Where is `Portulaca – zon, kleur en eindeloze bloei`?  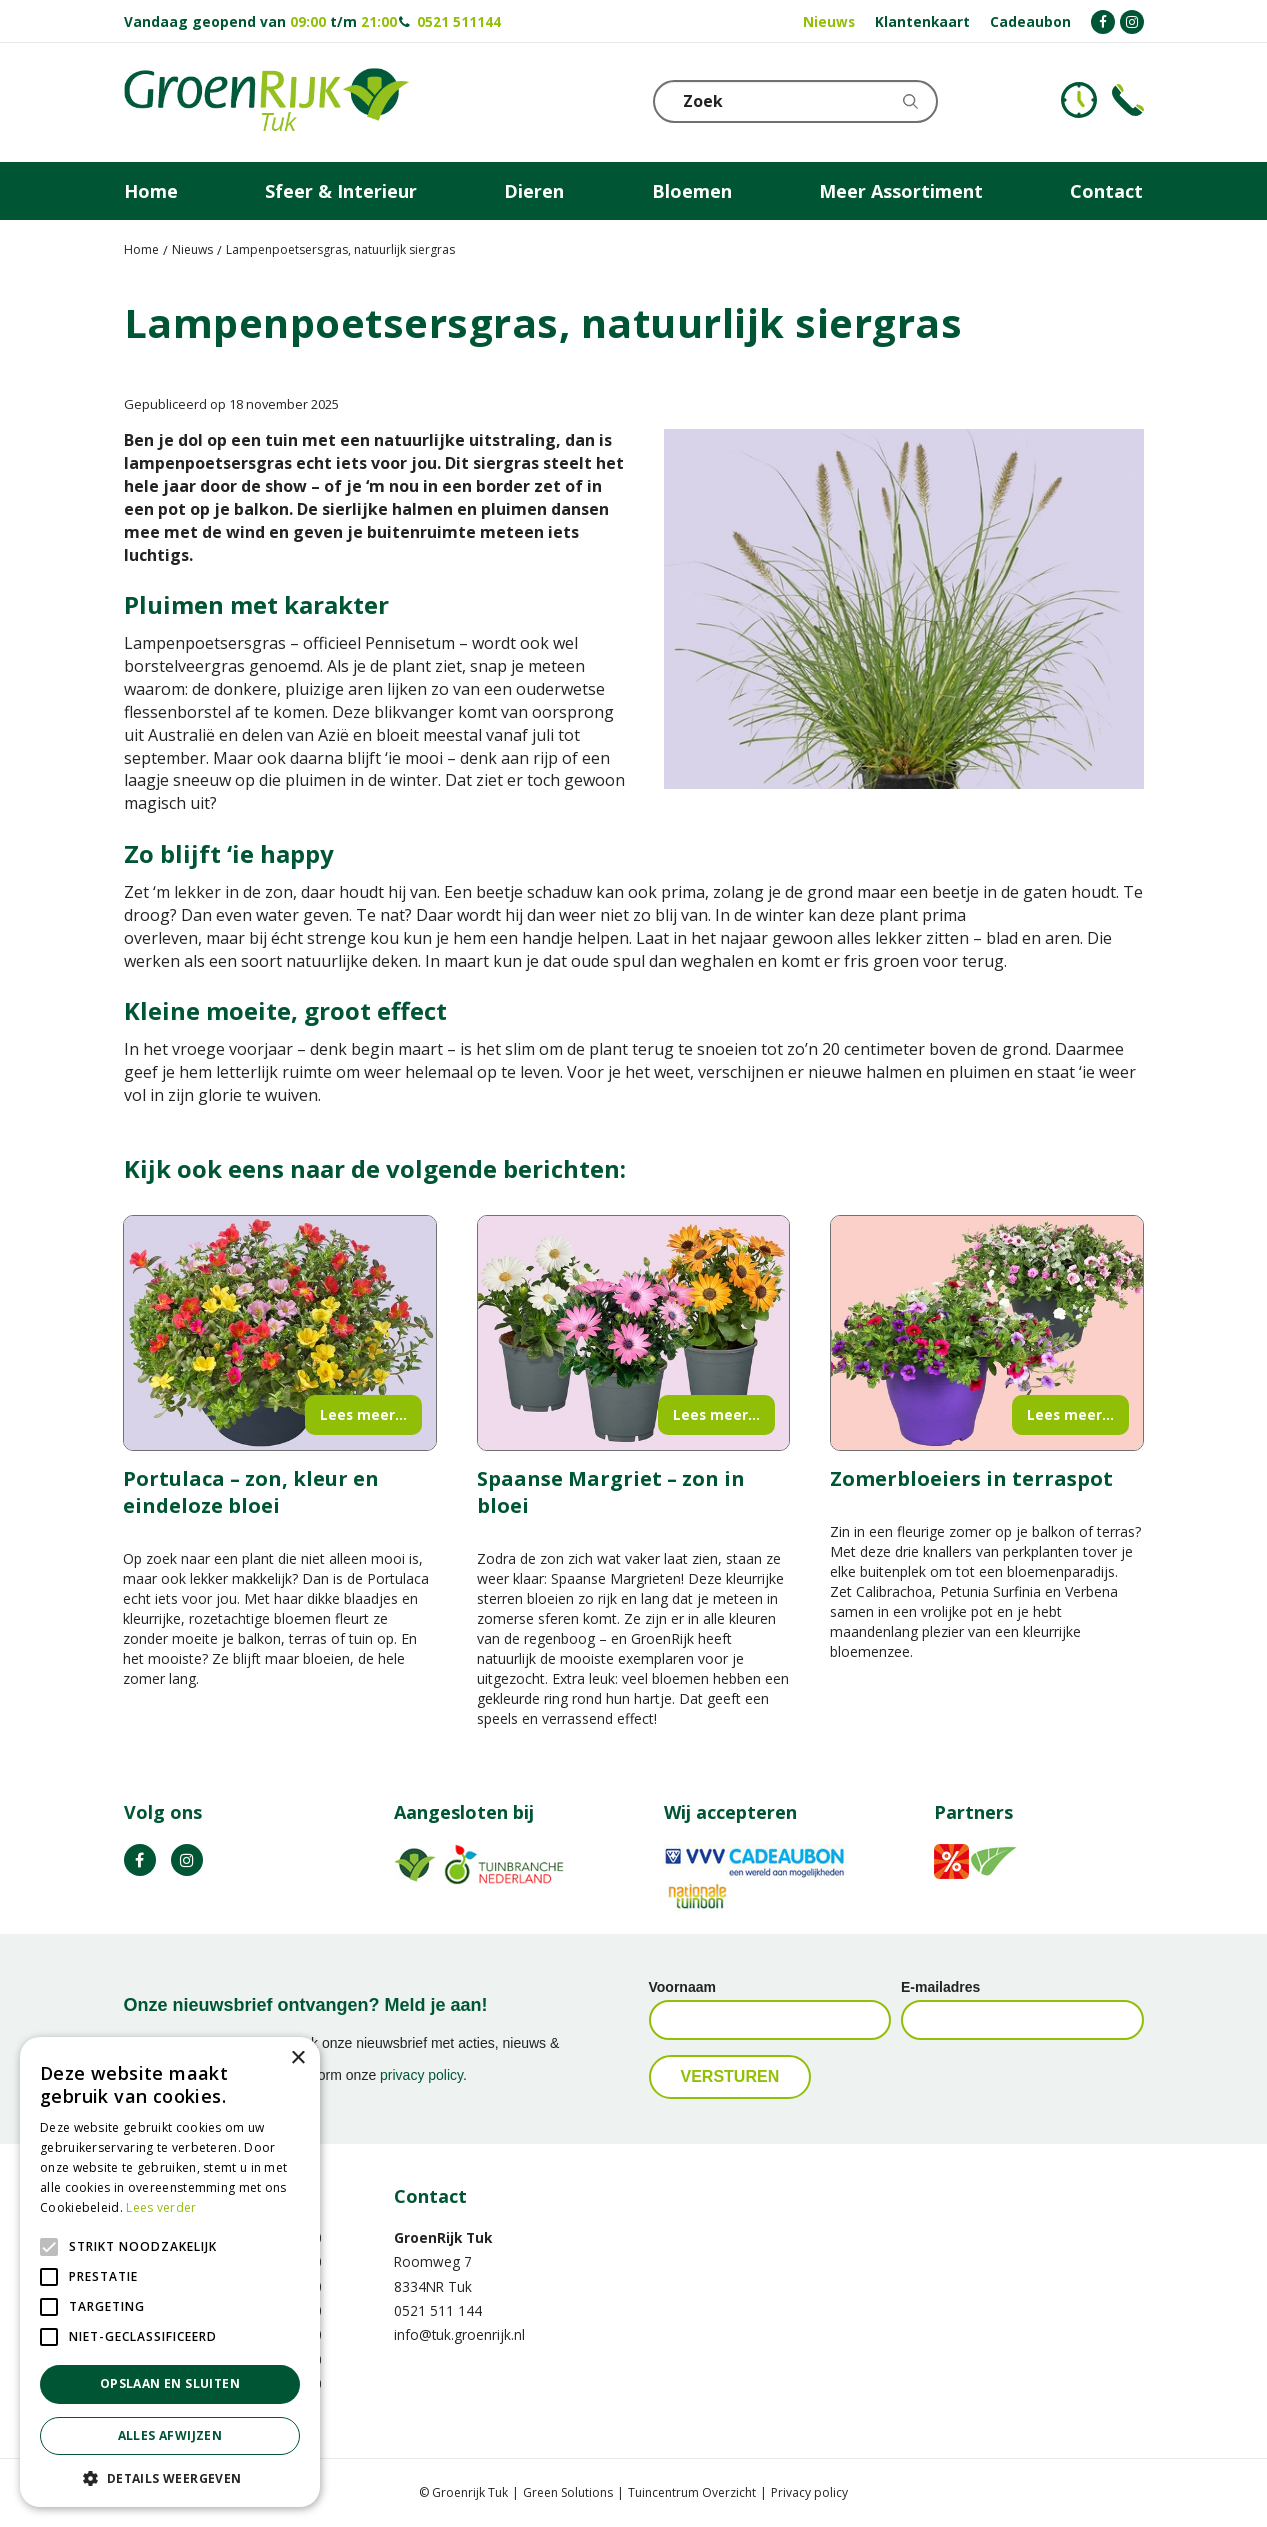 Portulaca – zon, kleur en eindeloze bloei is located at coordinates (251, 1492).